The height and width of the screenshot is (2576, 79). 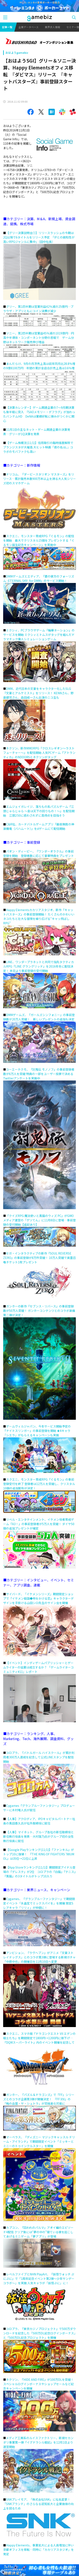 What do you see at coordinates (7, 27) in the screenshot?
I see `記事一覧` at bounding box center [7, 27].